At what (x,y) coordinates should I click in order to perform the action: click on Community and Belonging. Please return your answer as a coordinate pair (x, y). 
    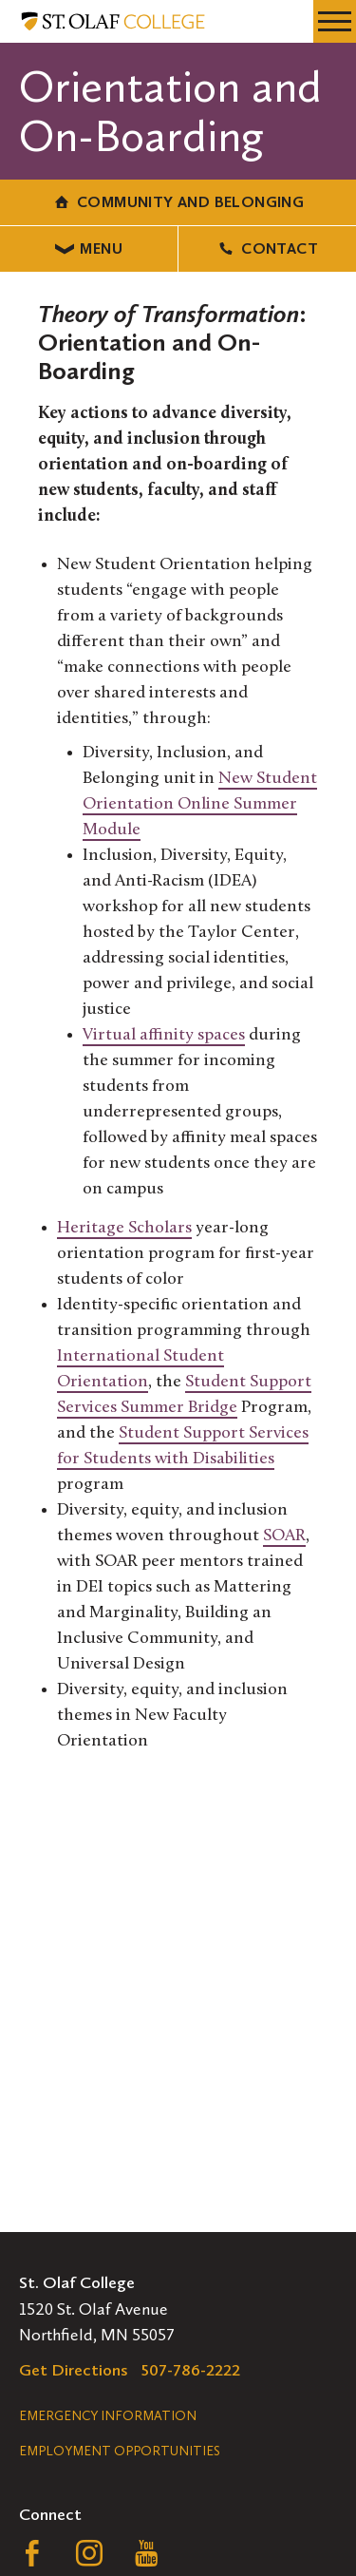
    Looking at the image, I should click on (178, 202).